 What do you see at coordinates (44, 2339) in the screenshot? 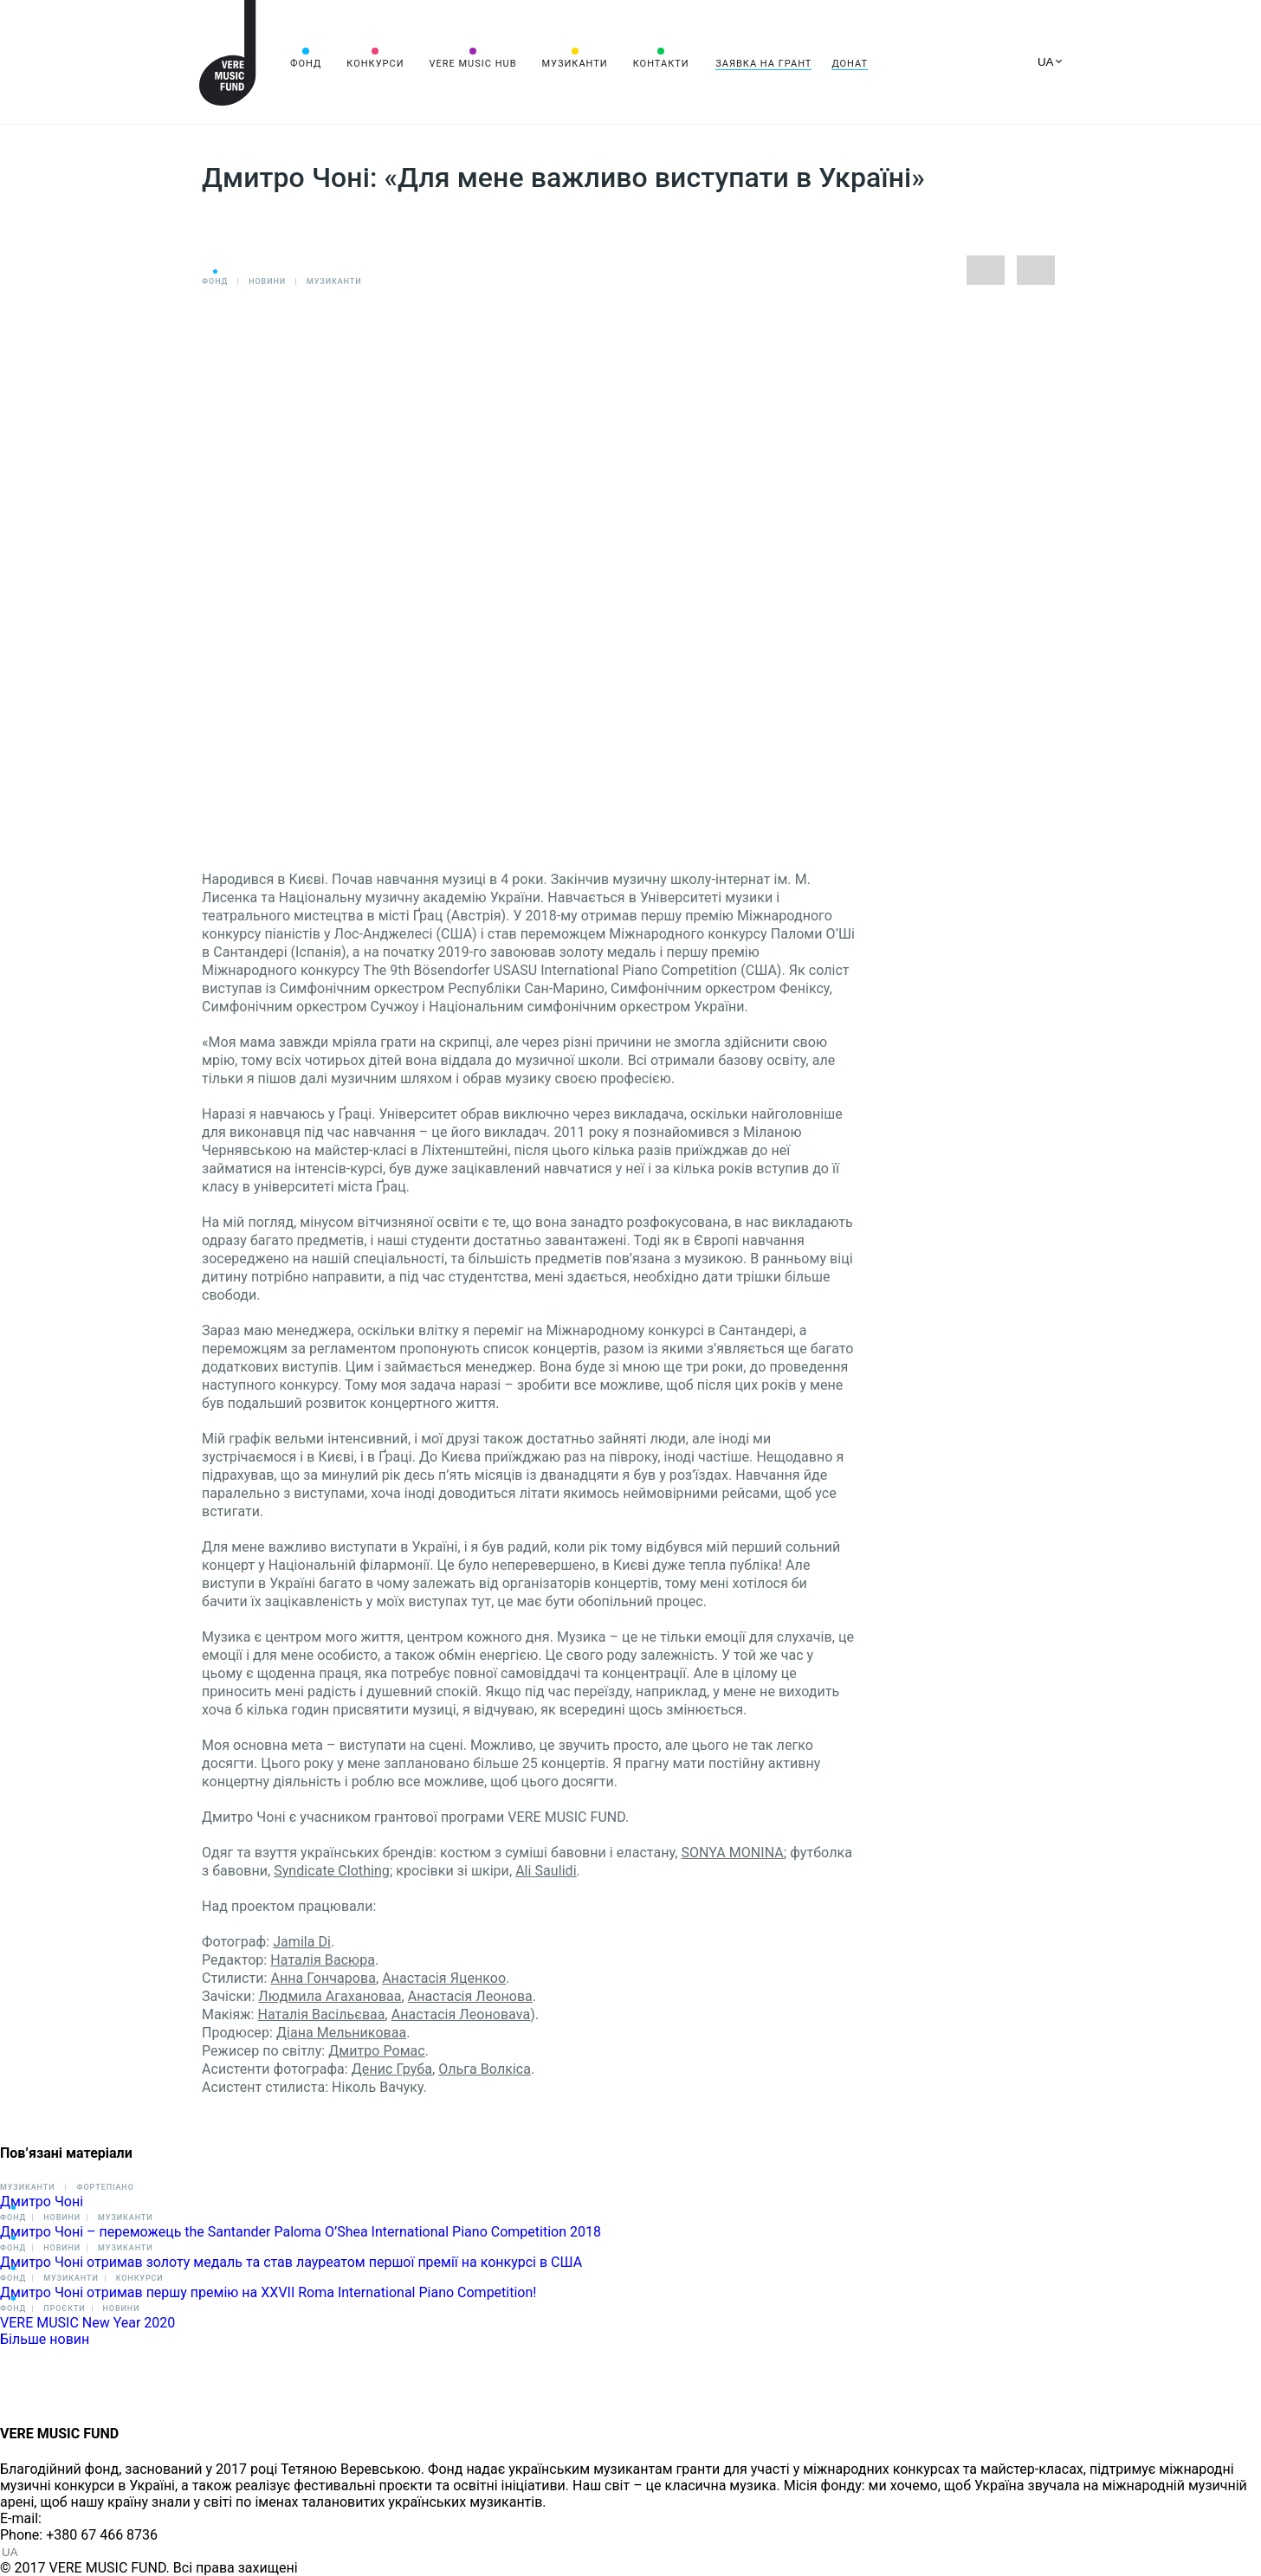
I see `Більше новин` at bounding box center [44, 2339].